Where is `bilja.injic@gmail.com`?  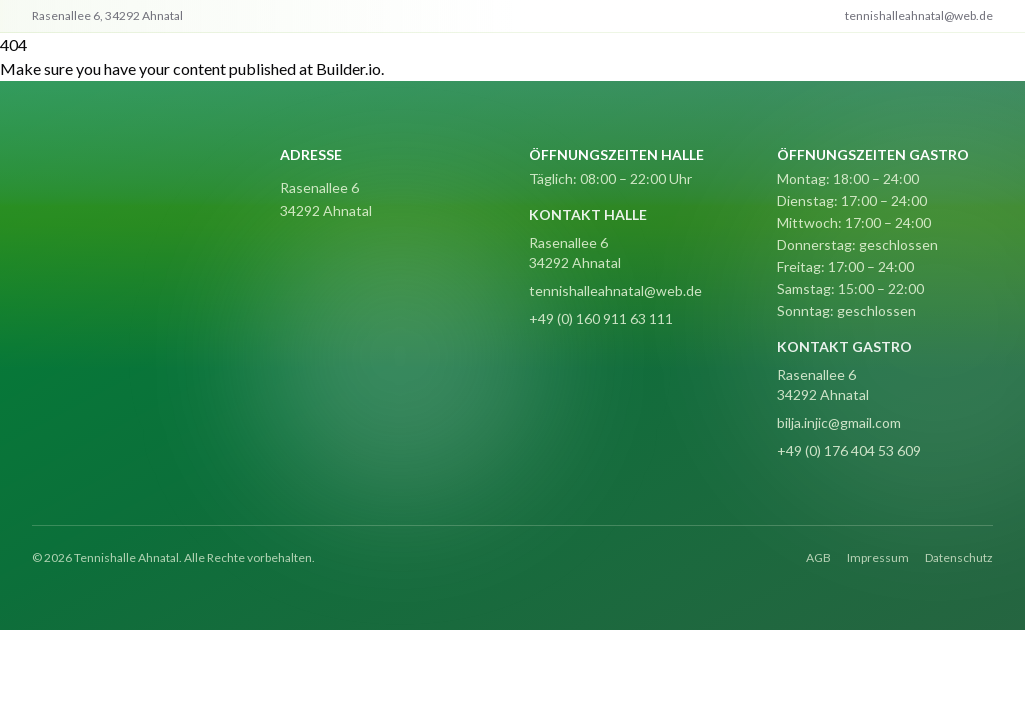 bilja.injic@gmail.com is located at coordinates (839, 422).